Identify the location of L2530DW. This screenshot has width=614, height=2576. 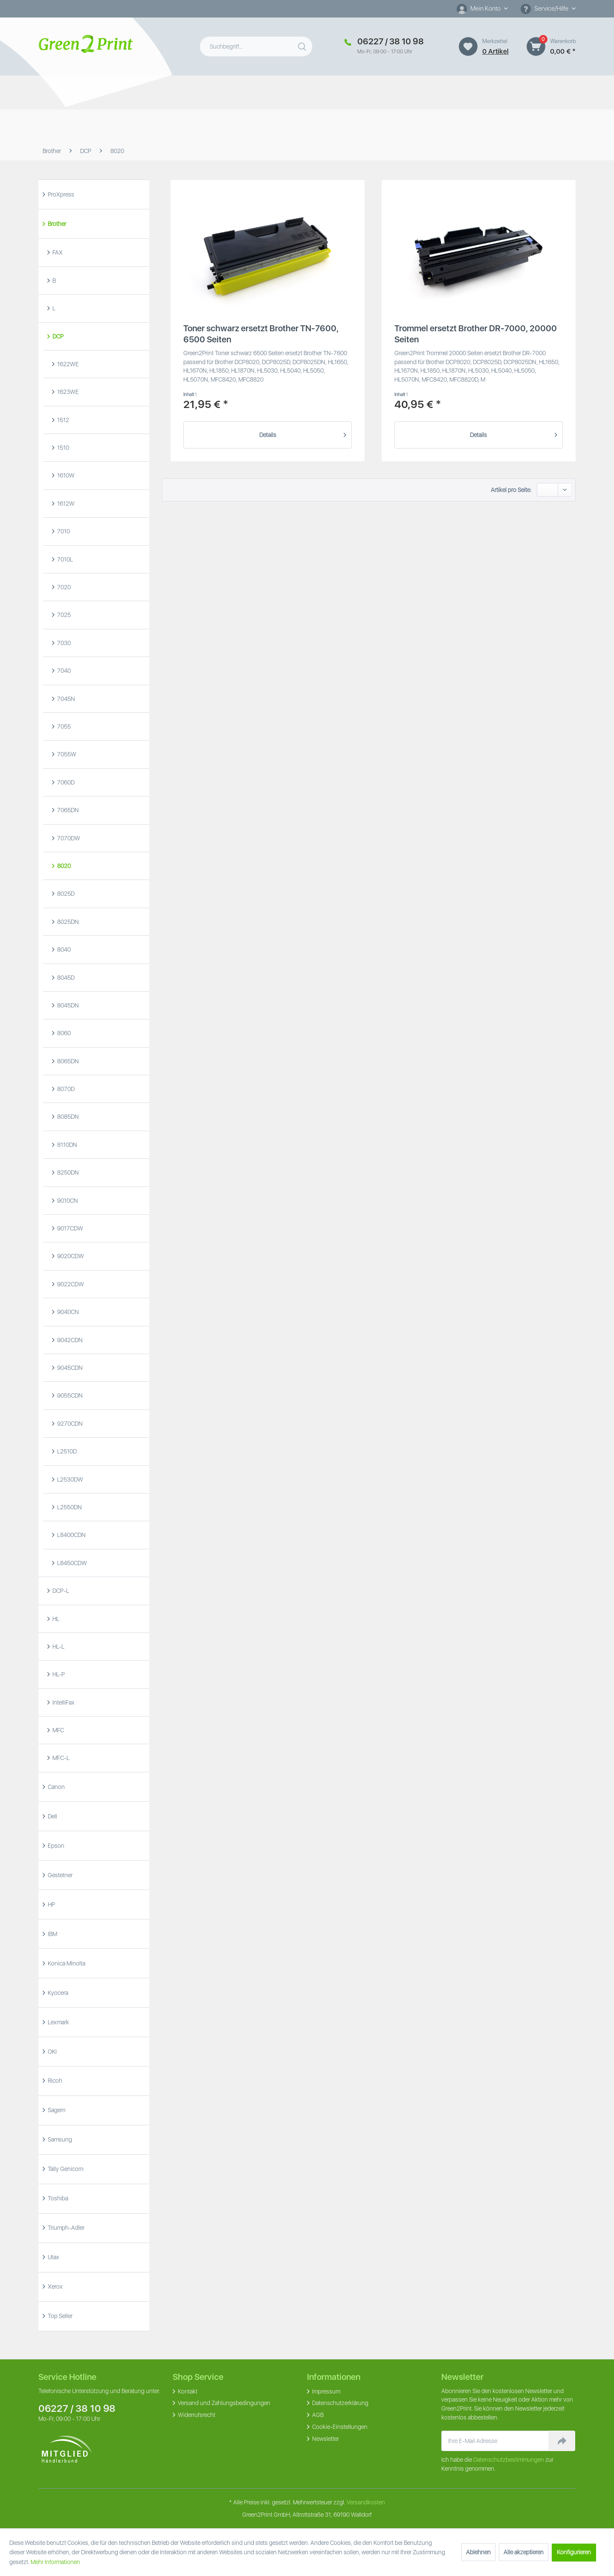
(69, 1479).